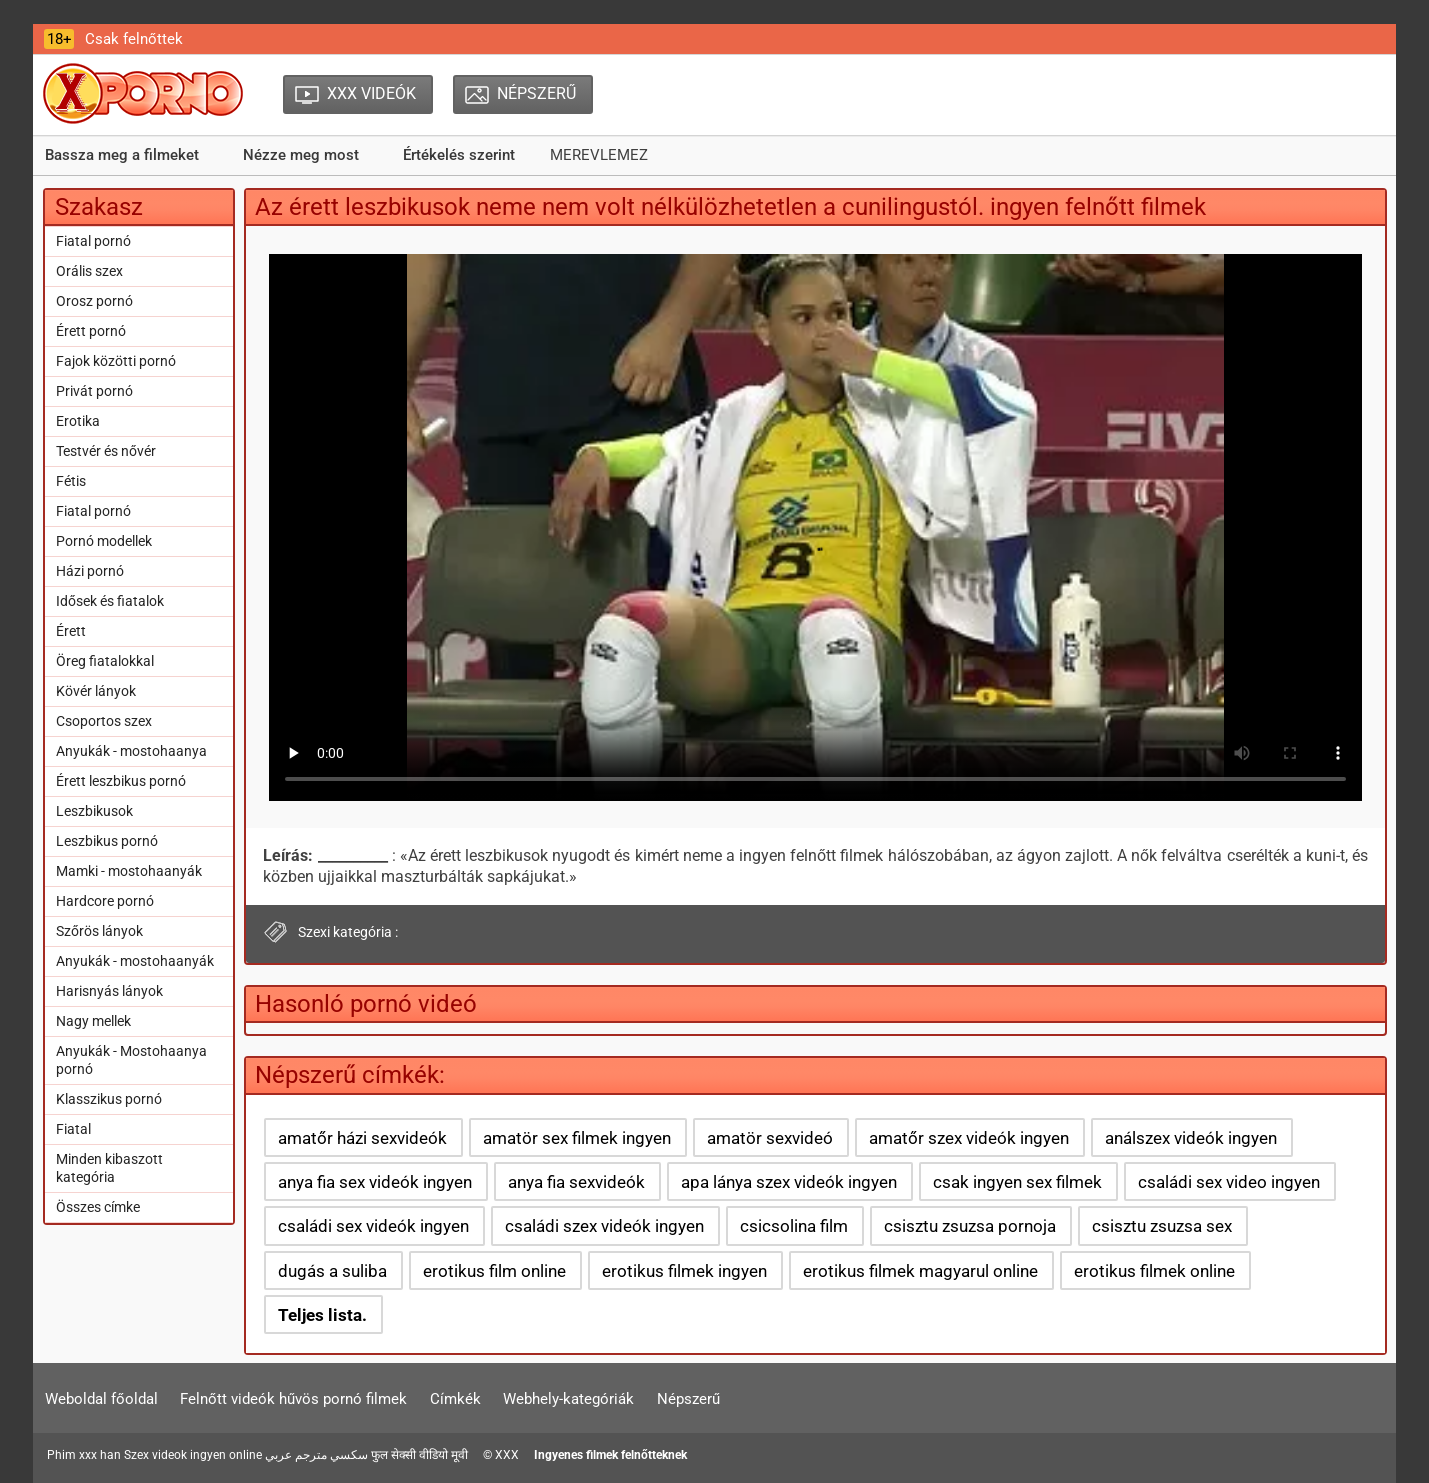 The image size is (1429, 1483). Describe the element at coordinates (688, 1399) in the screenshot. I see `Népszerű` at that location.